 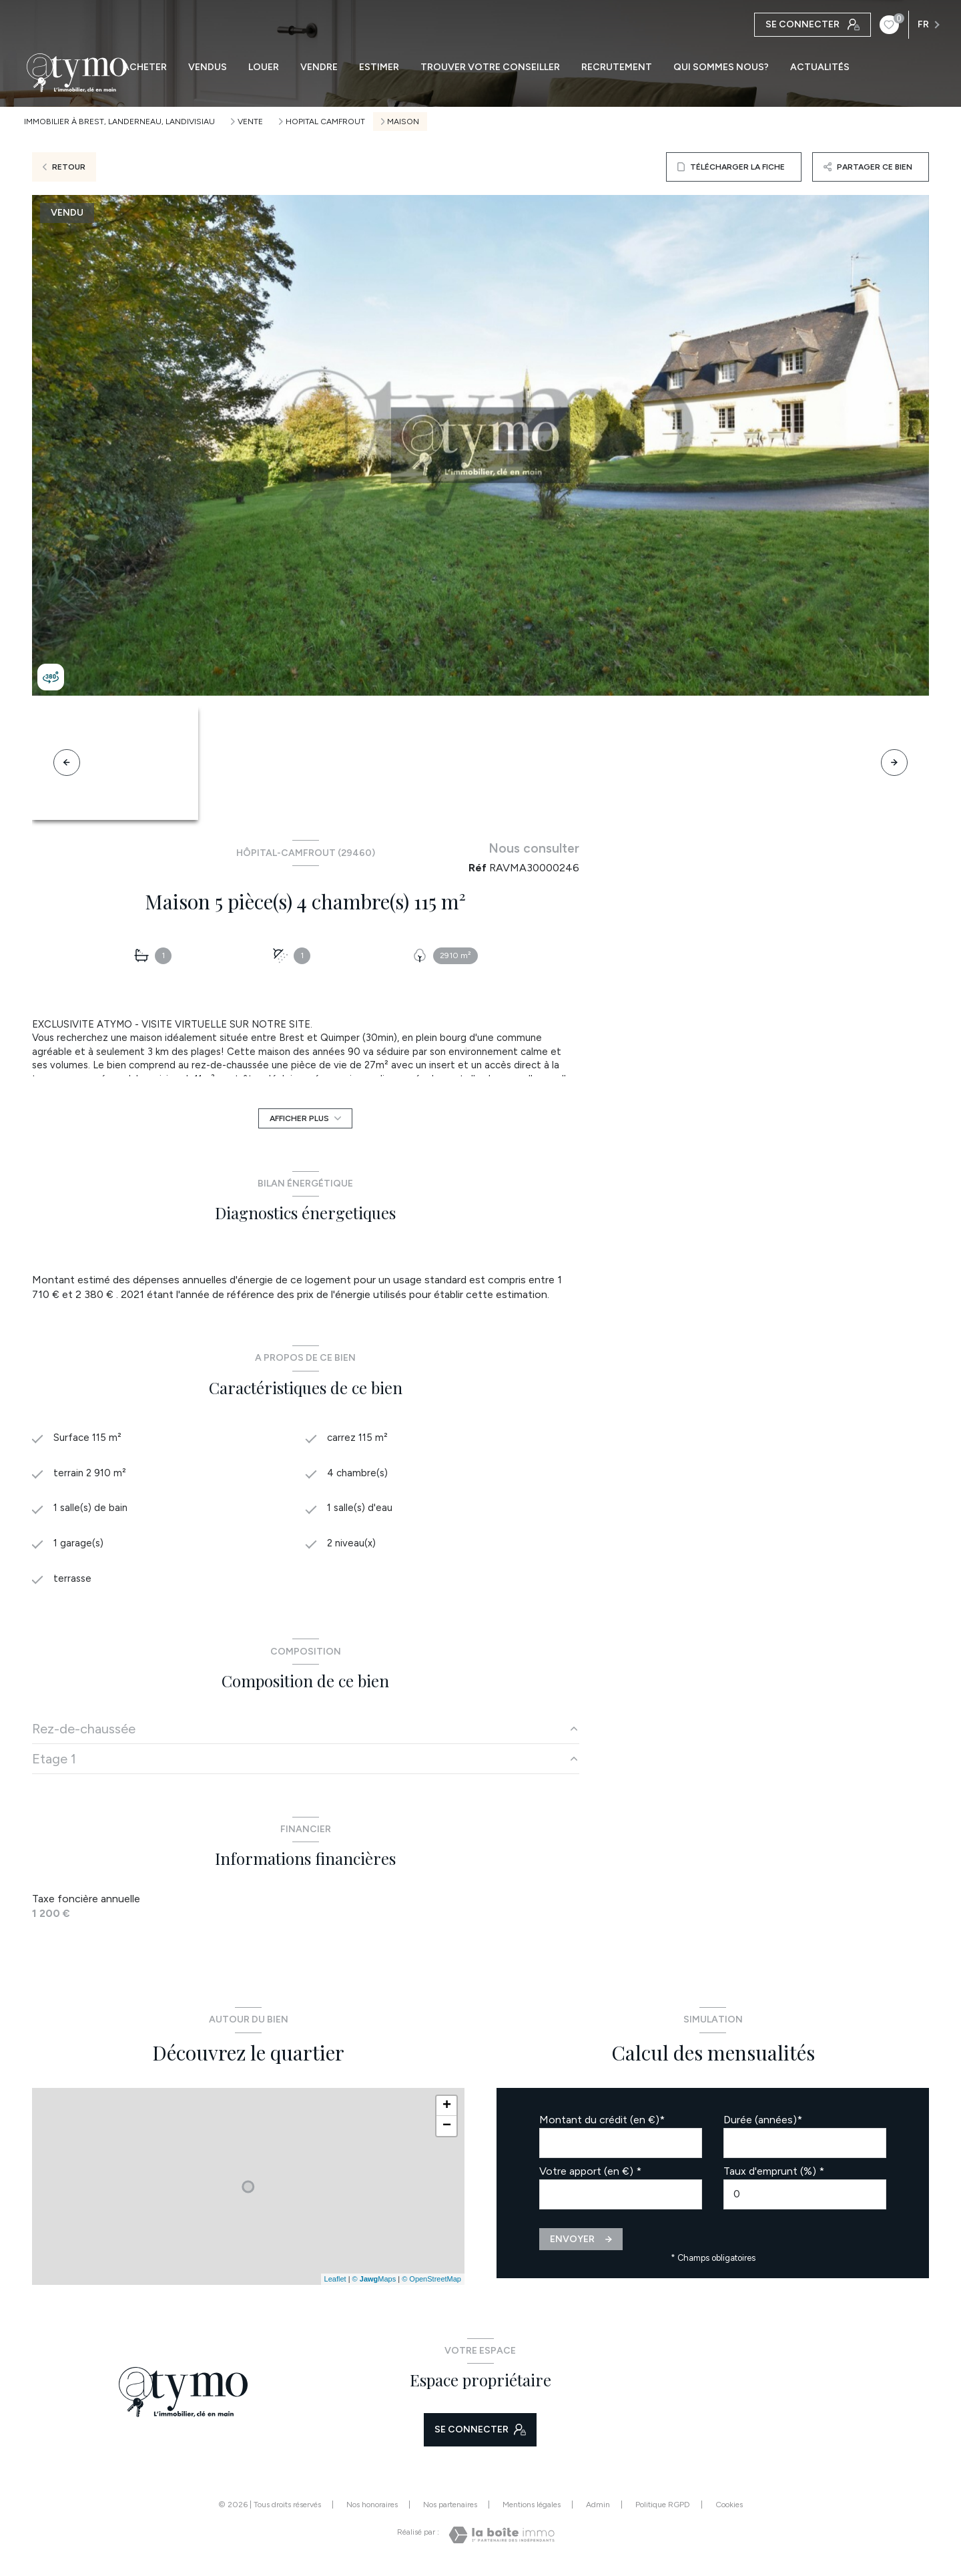 What do you see at coordinates (446, 2111) in the screenshot?
I see `+ [button]` at bounding box center [446, 2111].